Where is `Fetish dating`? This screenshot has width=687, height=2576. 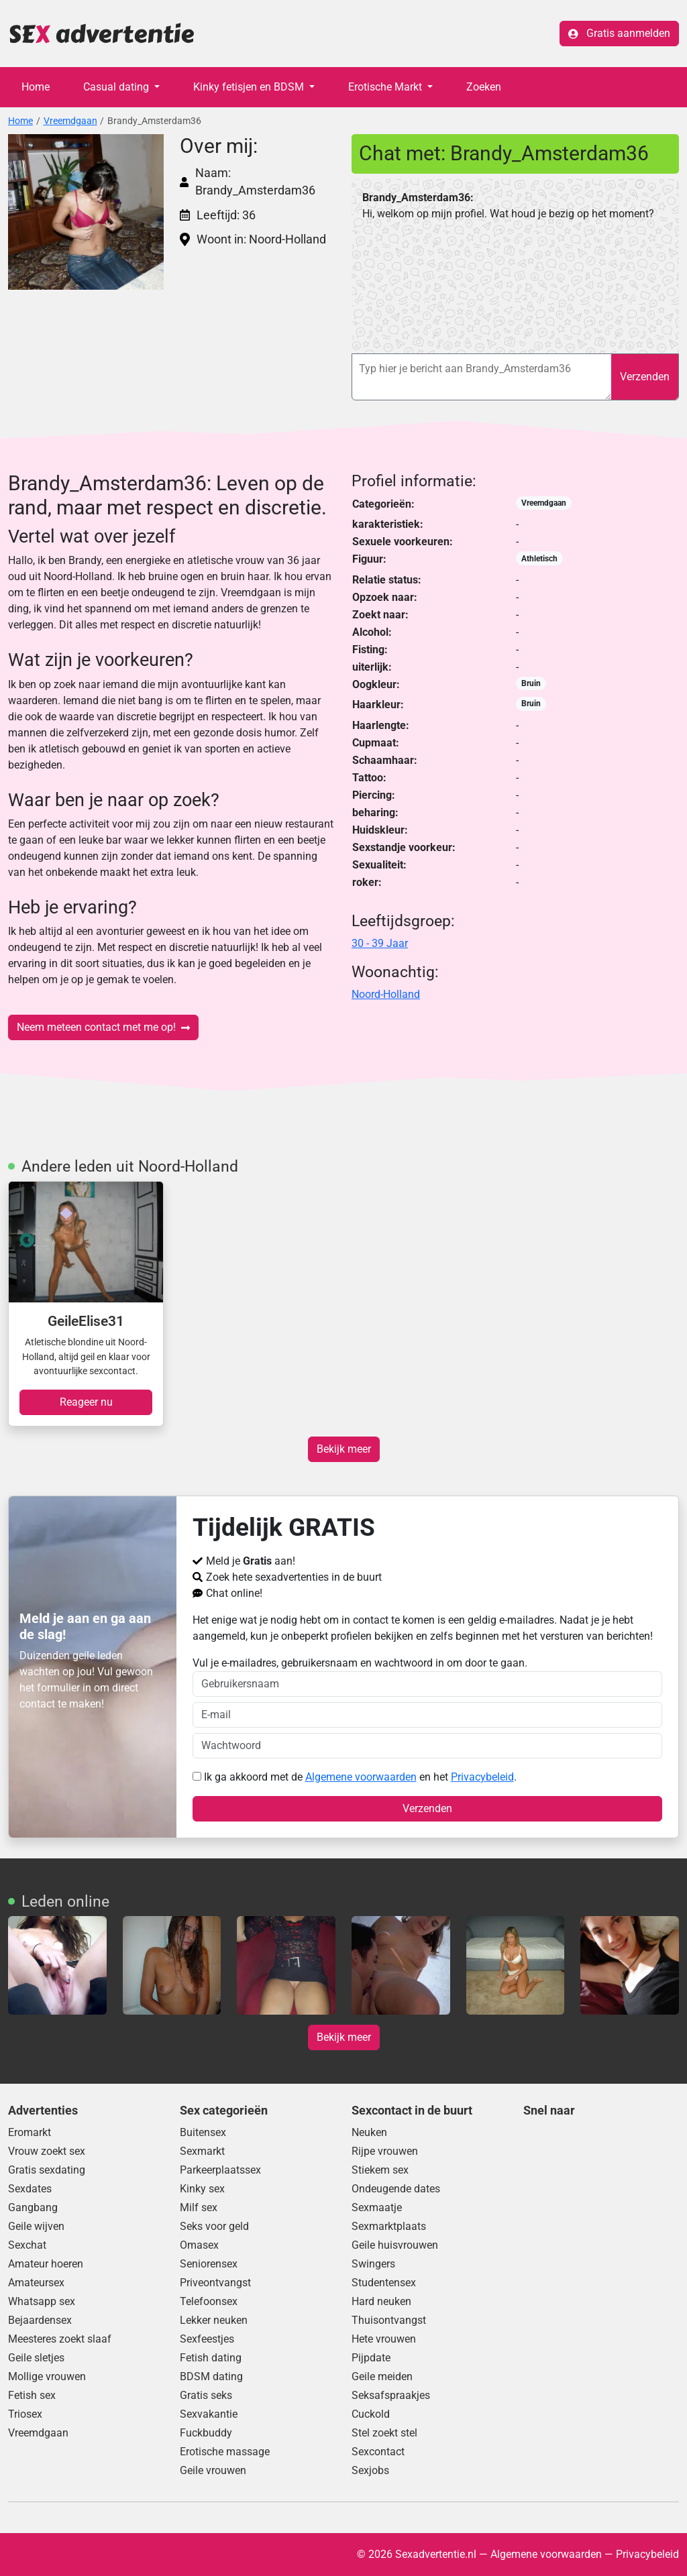 Fetish dating is located at coordinates (211, 2357).